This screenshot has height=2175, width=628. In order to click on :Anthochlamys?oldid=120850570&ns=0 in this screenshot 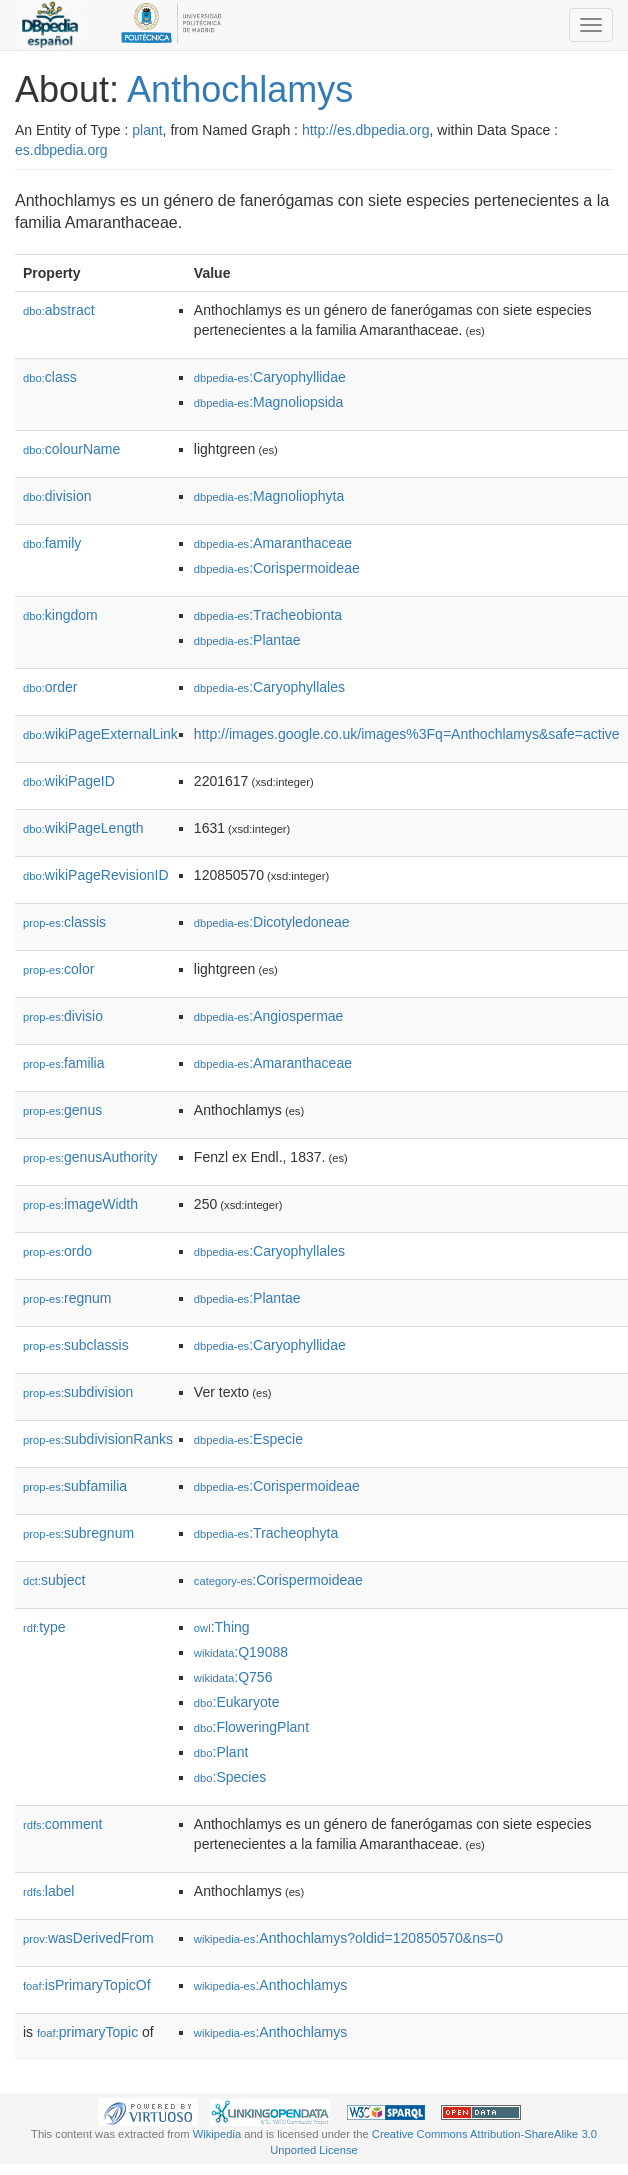, I will do `click(348, 1938)`.